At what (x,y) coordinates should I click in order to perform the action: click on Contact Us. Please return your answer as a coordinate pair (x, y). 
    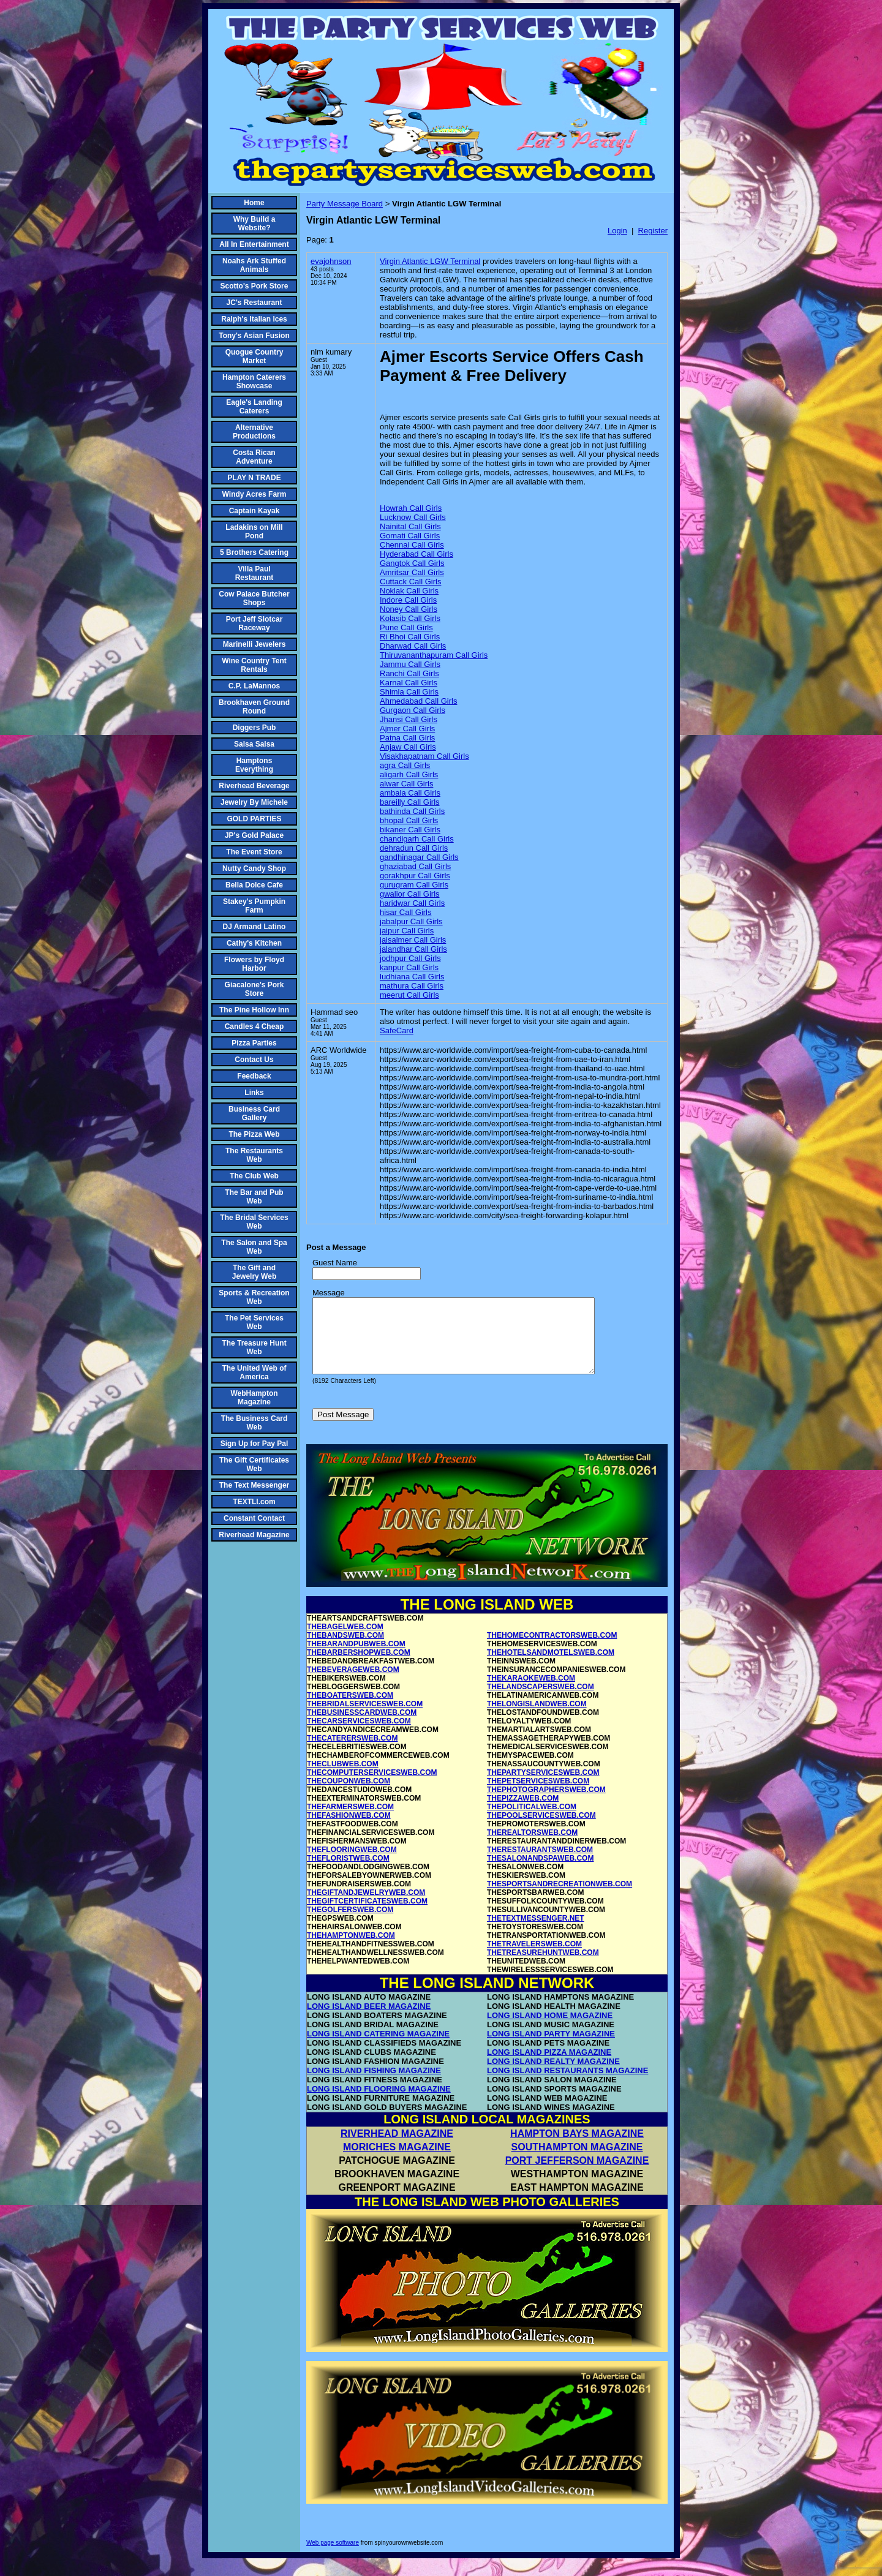
    Looking at the image, I should click on (254, 1059).